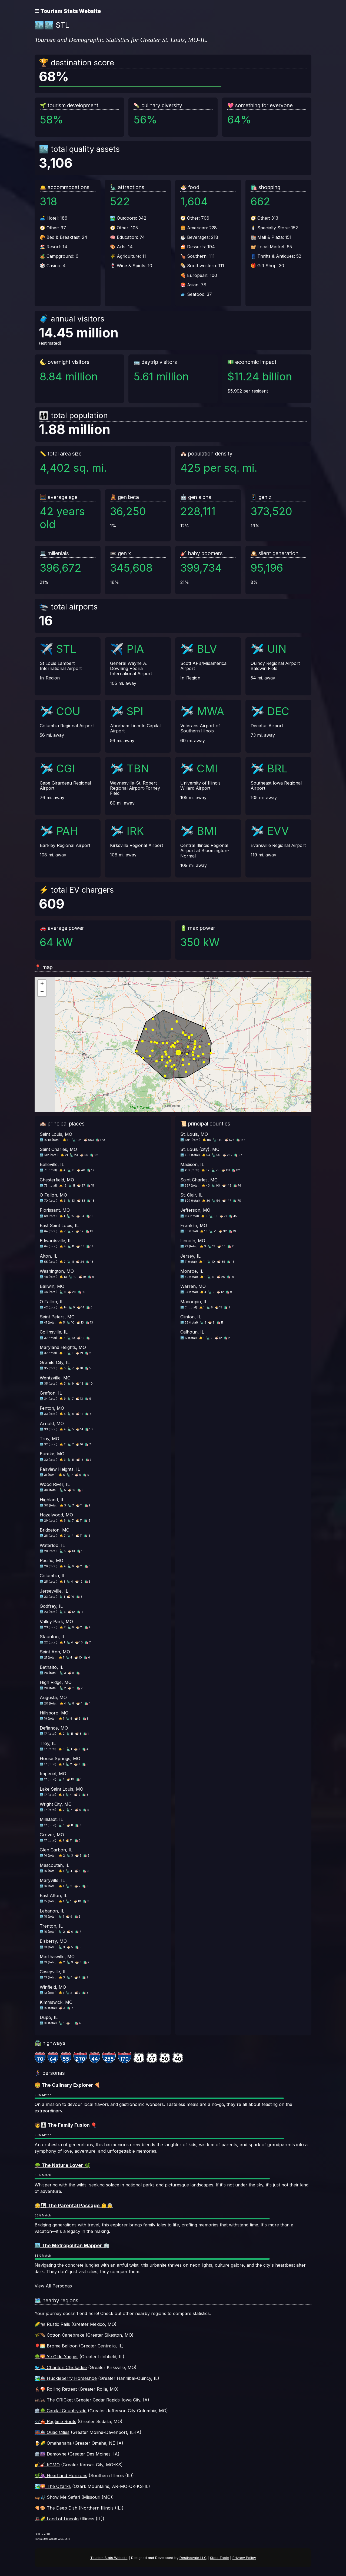 The height and width of the screenshot is (2576, 346). I want to click on 🏙️🏙️ STL, so click(52, 25).